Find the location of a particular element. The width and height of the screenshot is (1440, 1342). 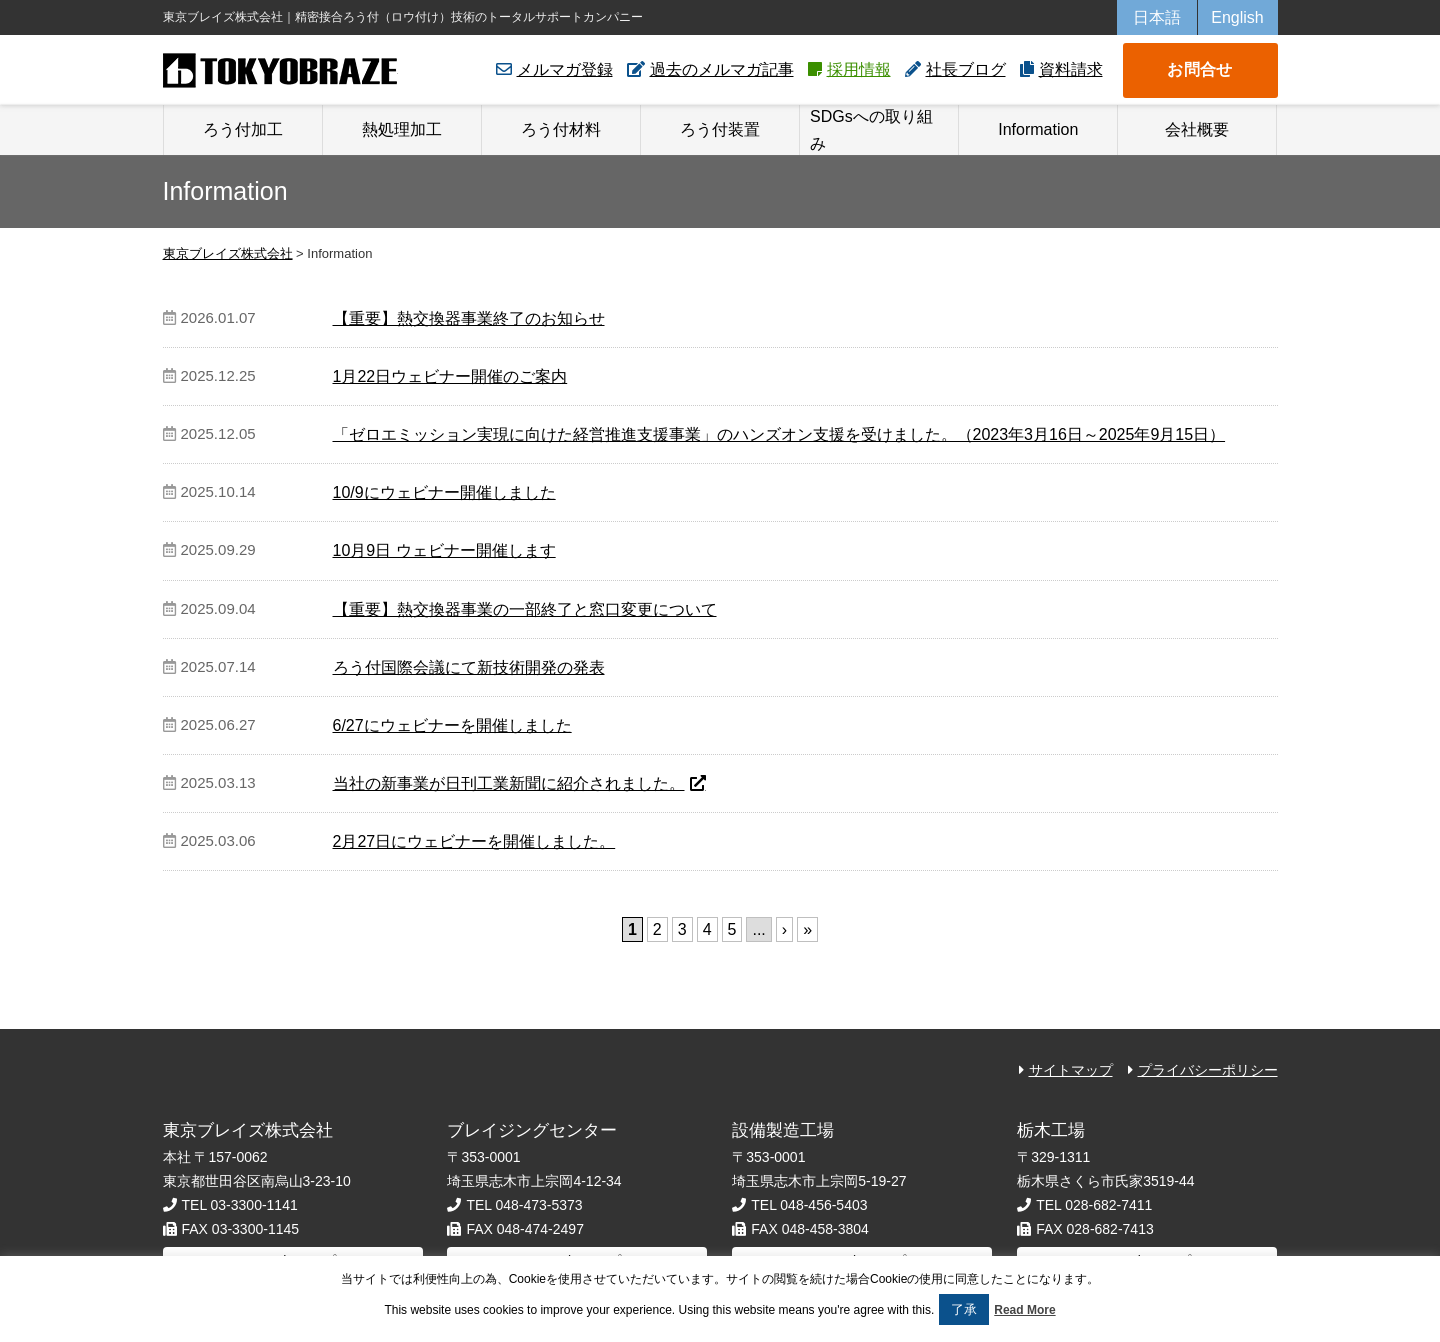

了承 [button] is located at coordinates (964, 1309).